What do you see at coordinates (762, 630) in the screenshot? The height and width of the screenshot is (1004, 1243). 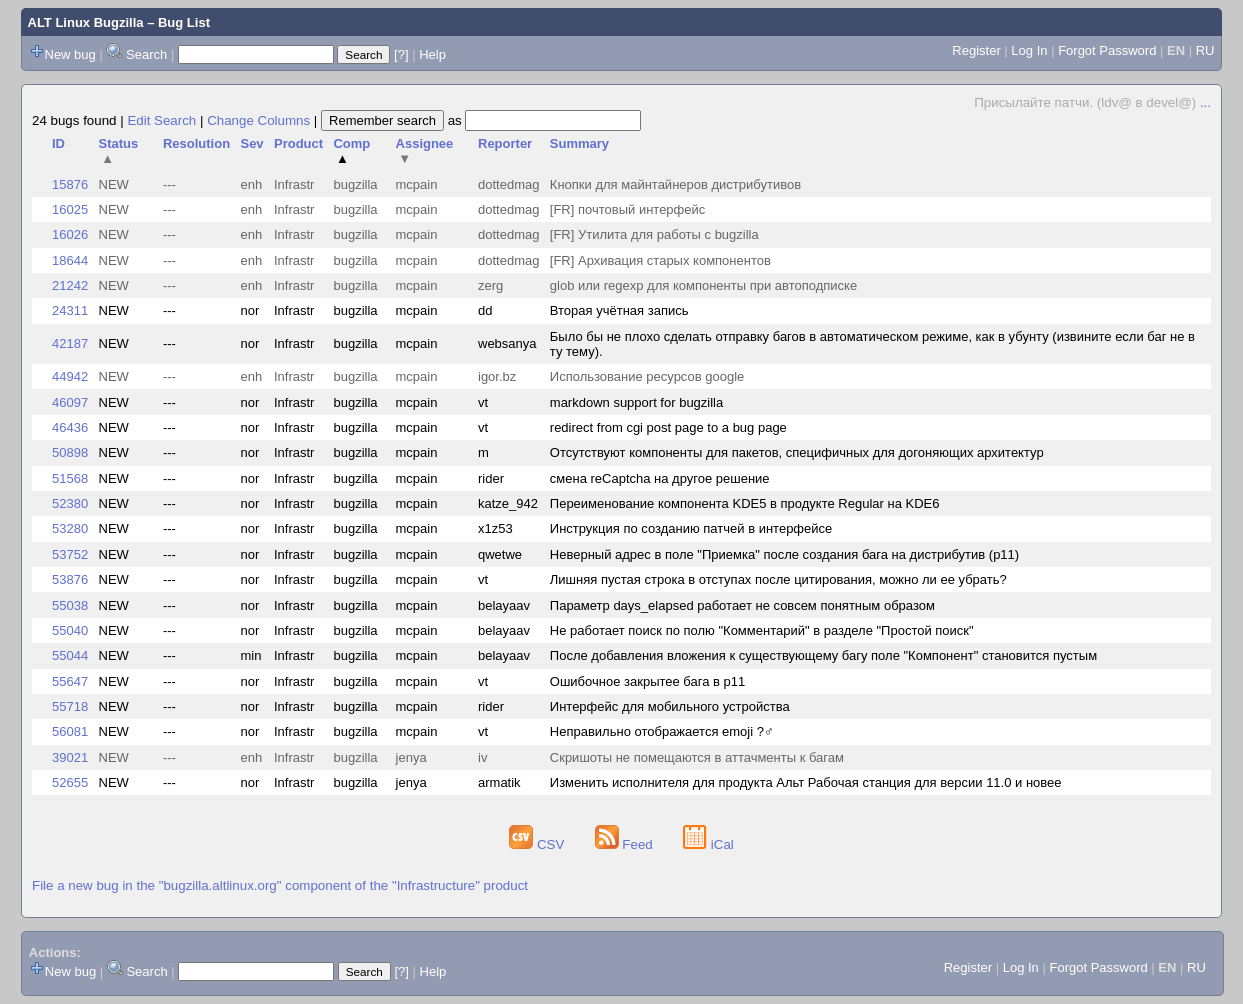 I see `Не работает поиск по полю "Комментарий" в разделе "Простой поиск"` at bounding box center [762, 630].